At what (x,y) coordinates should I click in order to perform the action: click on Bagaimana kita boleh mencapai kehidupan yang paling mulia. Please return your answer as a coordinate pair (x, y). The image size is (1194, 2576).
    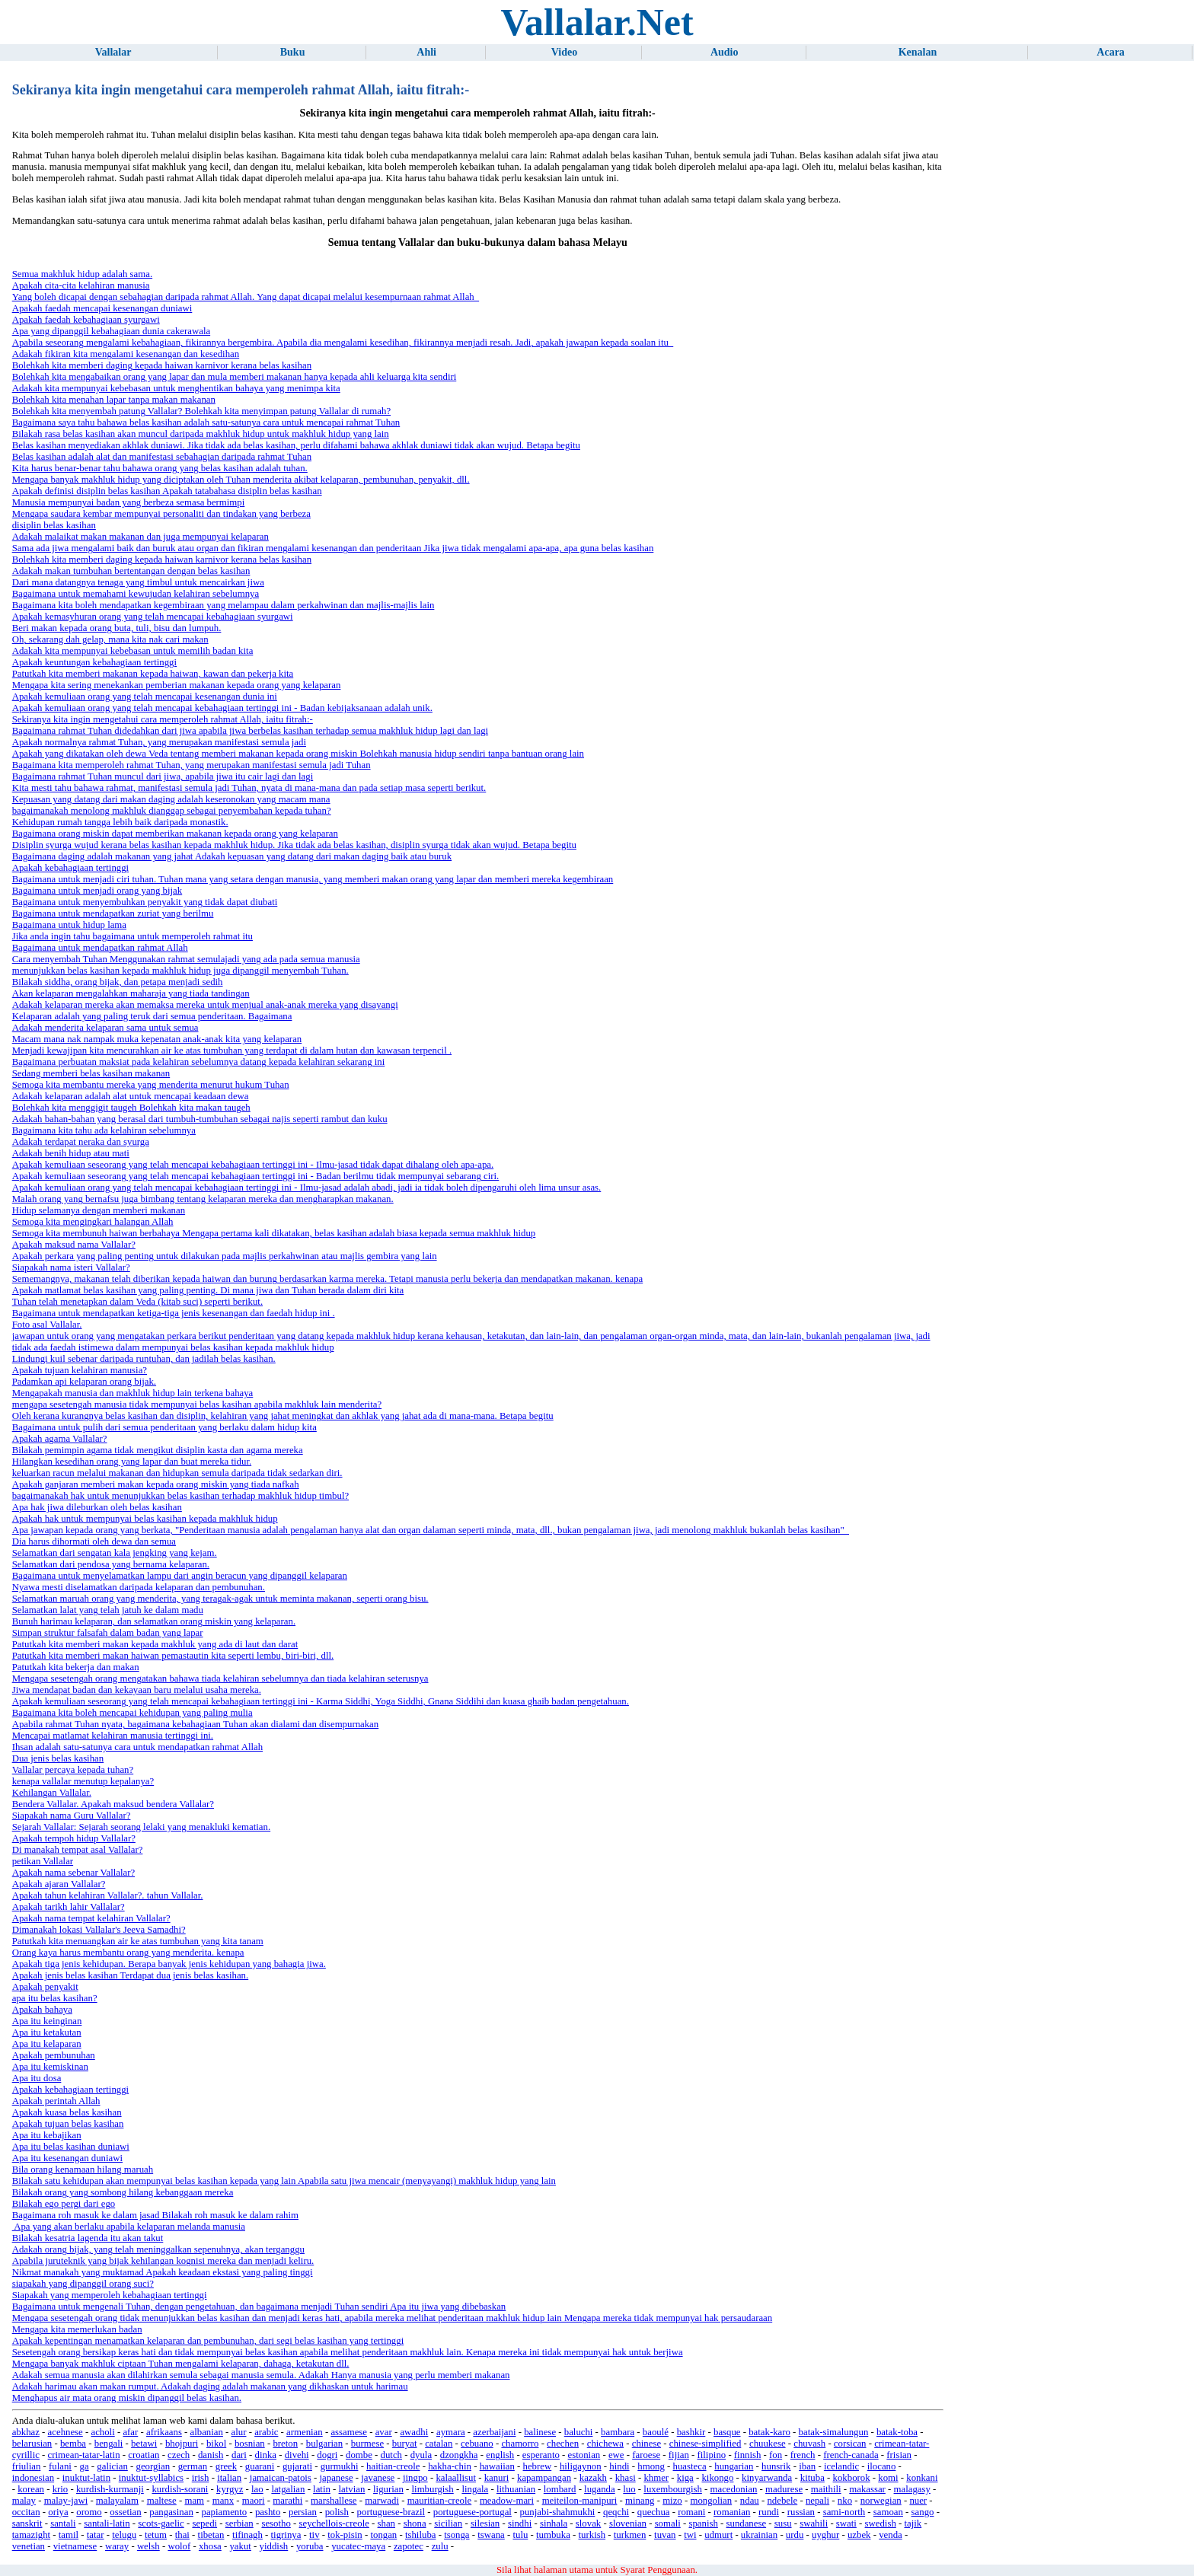
    Looking at the image, I should click on (132, 1712).